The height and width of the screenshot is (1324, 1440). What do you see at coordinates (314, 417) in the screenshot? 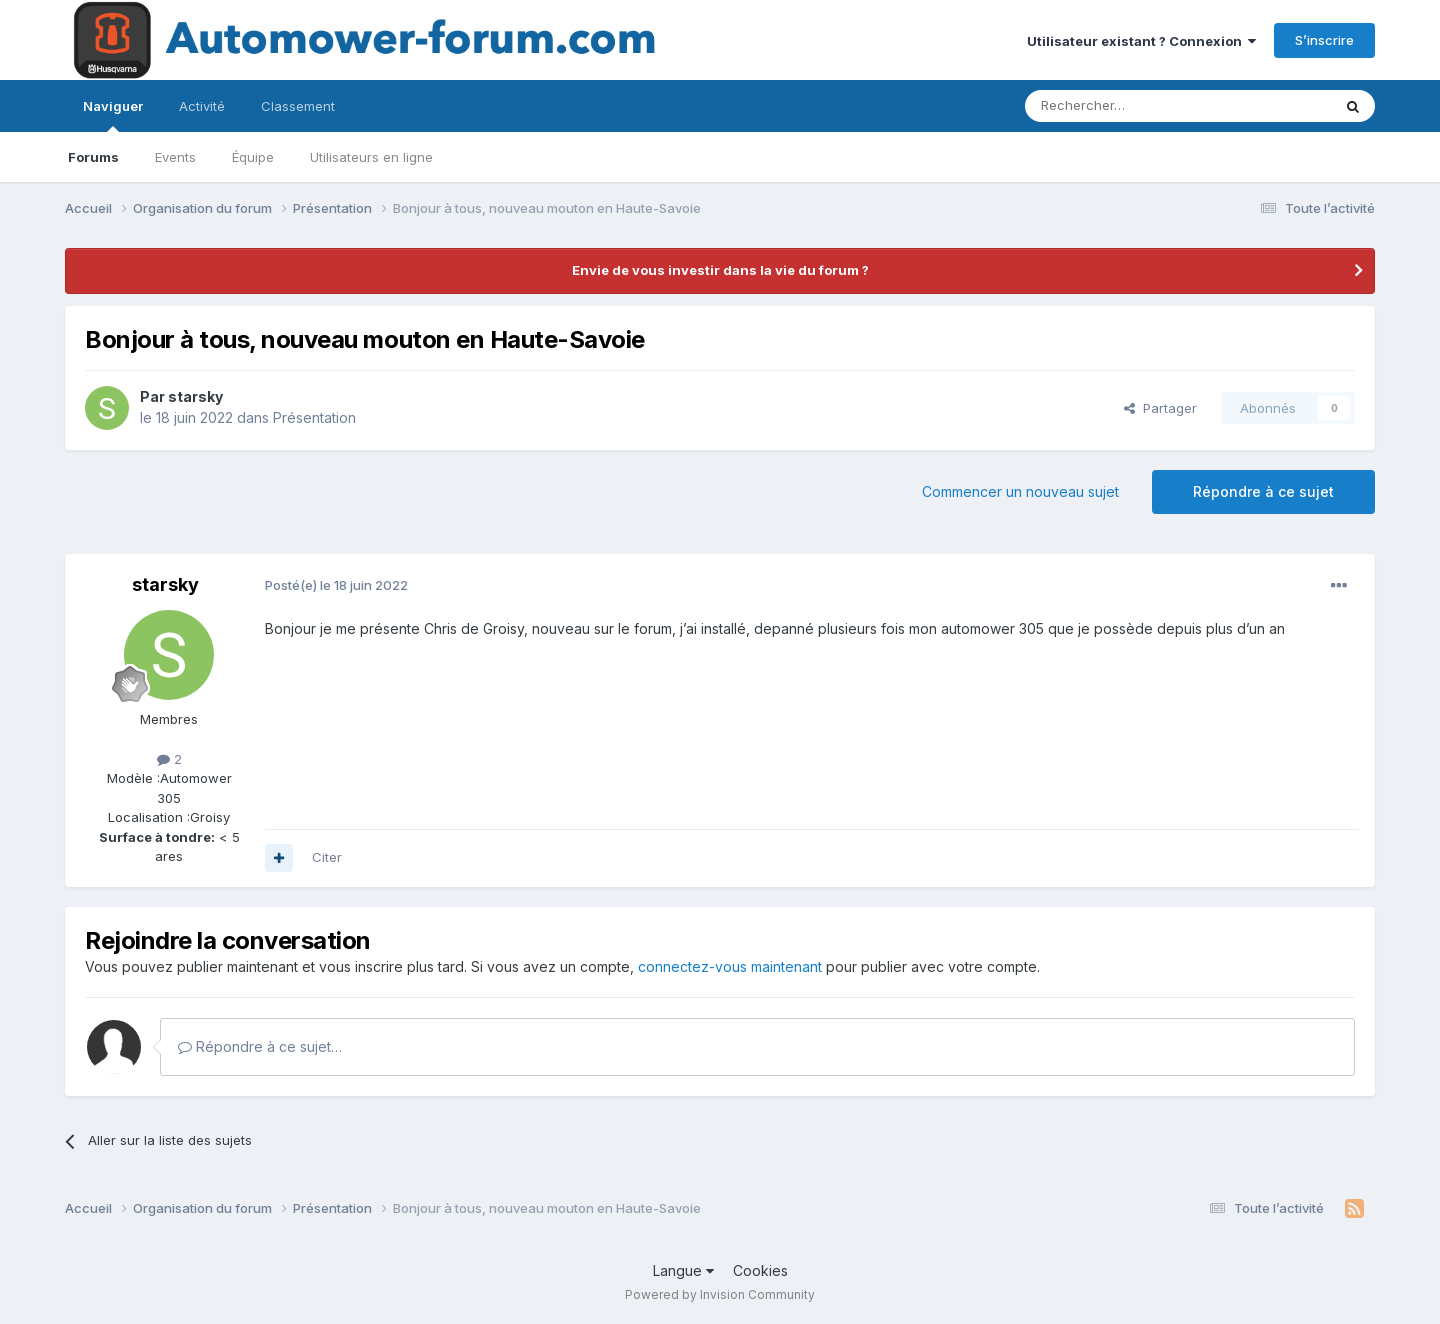
I see `Présentation` at bounding box center [314, 417].